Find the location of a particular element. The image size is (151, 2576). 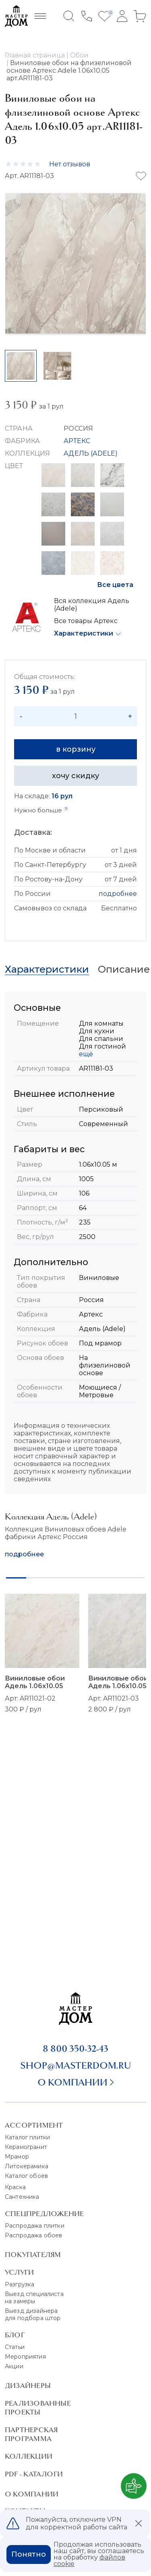

Каталог плитки is located at coordinates (27, 2137).